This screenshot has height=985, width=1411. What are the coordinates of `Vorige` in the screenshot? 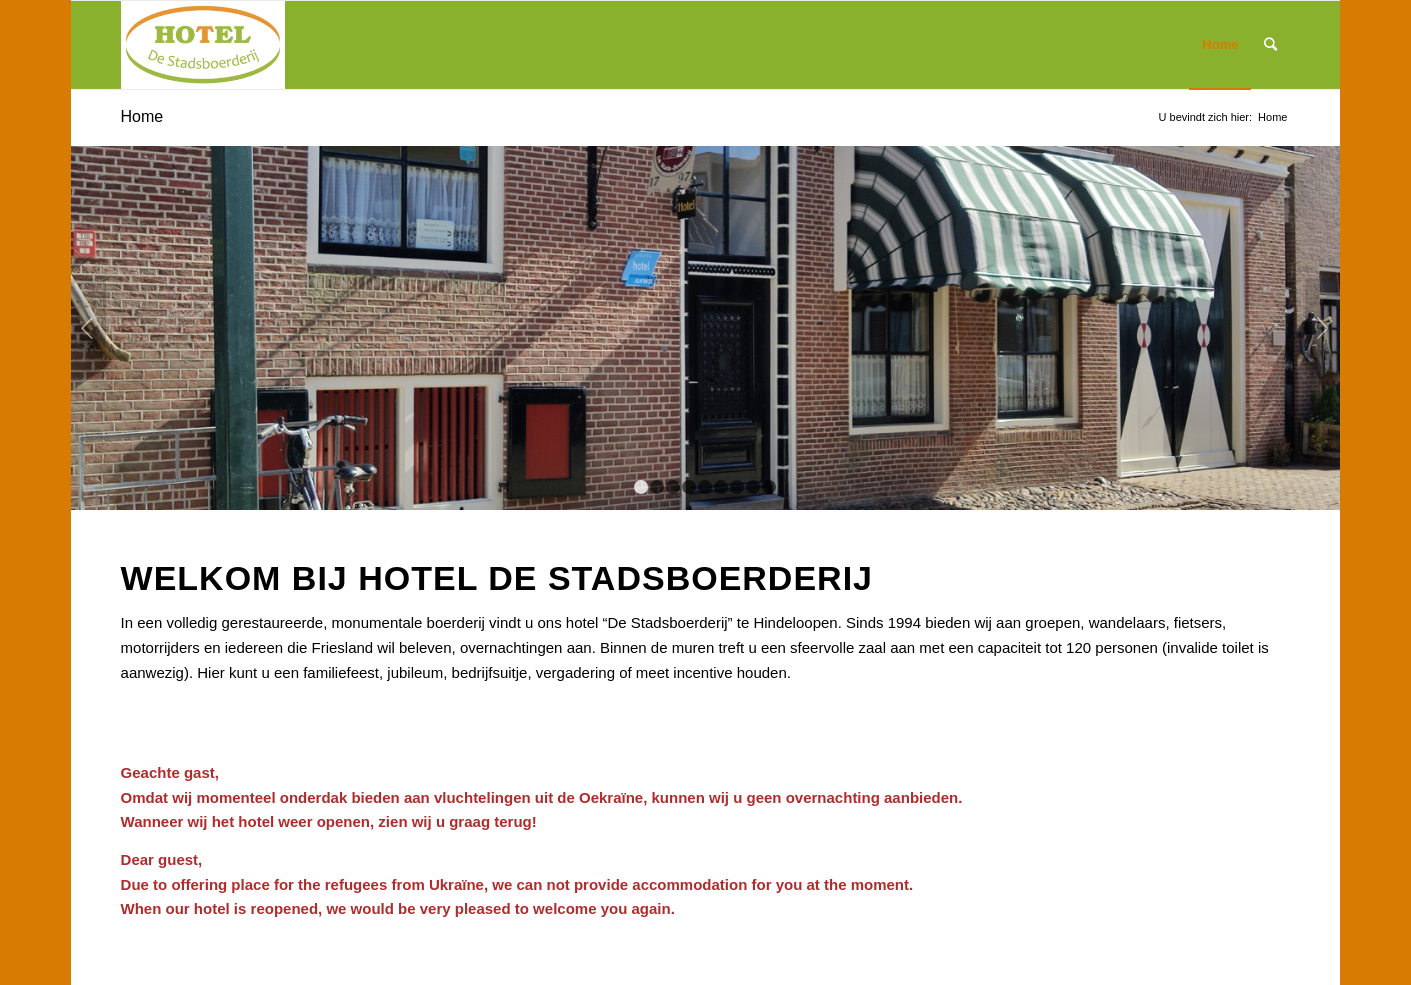 It's located at (88, 328).